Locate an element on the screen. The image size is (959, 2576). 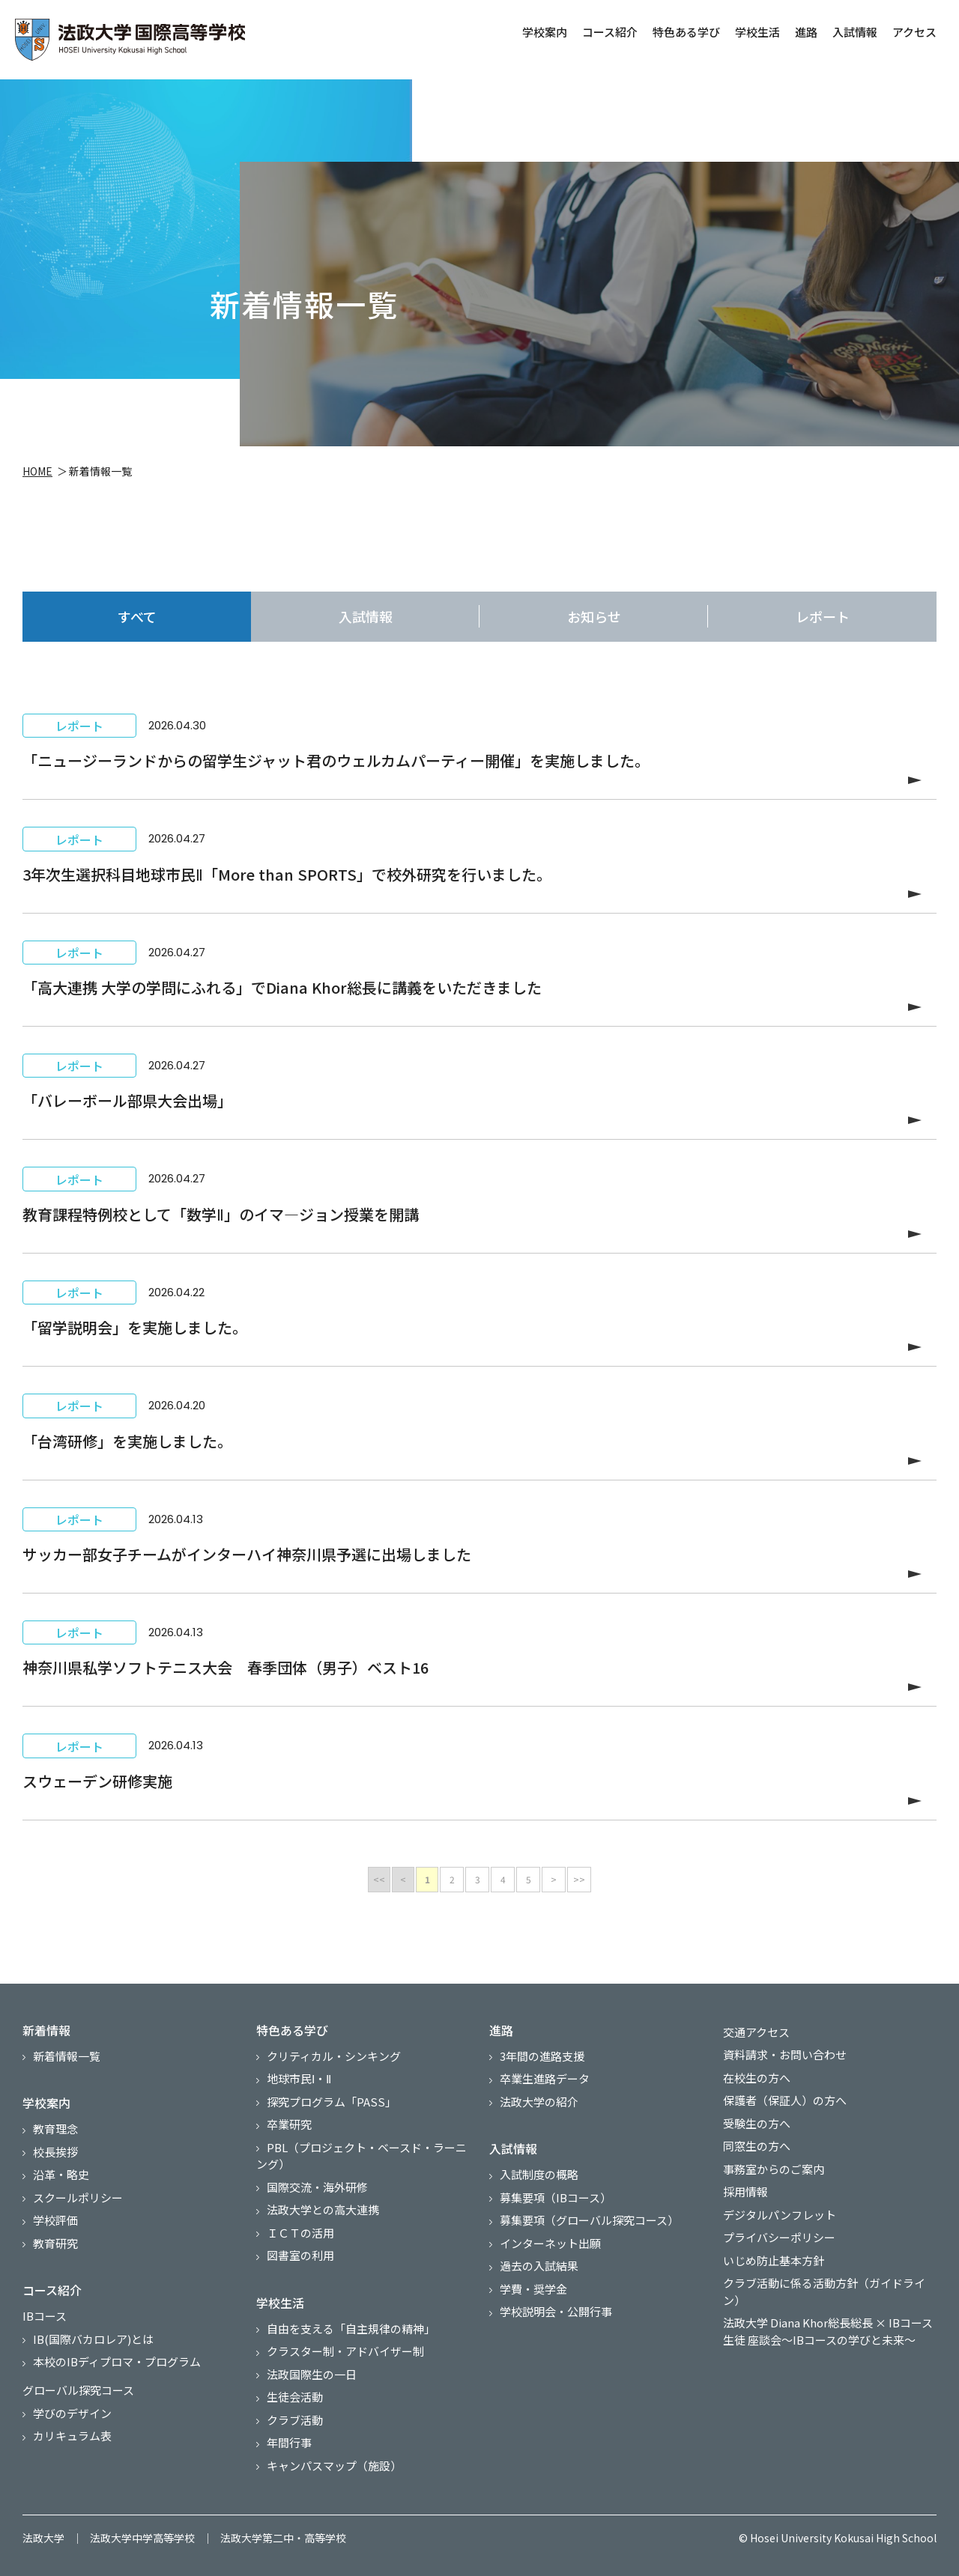
プライバシーポリシー is located at coordinates (779, 2237).